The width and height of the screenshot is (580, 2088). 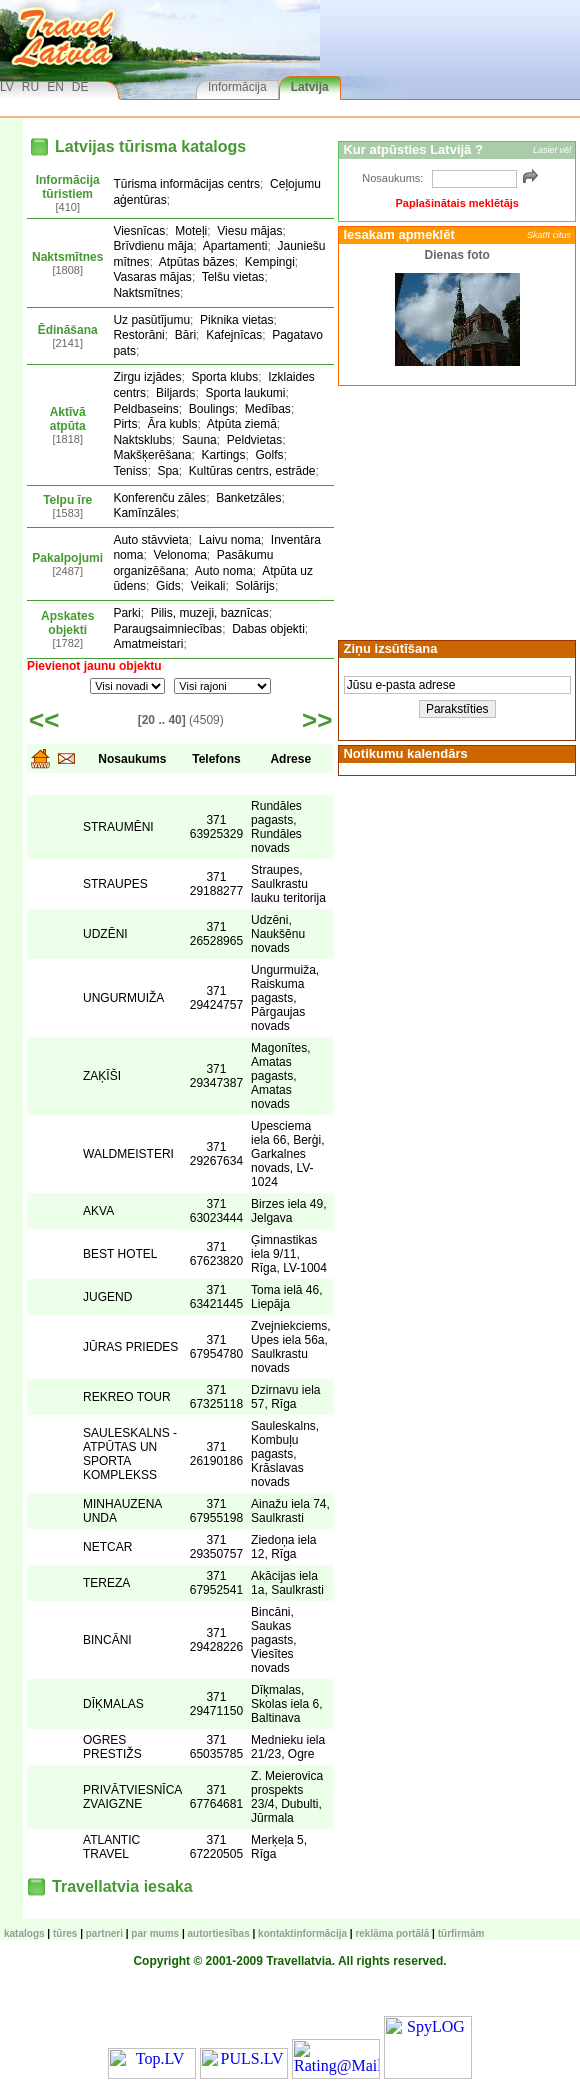 I want to click on Uz pasūtījumu, so click(x=151, y=320).